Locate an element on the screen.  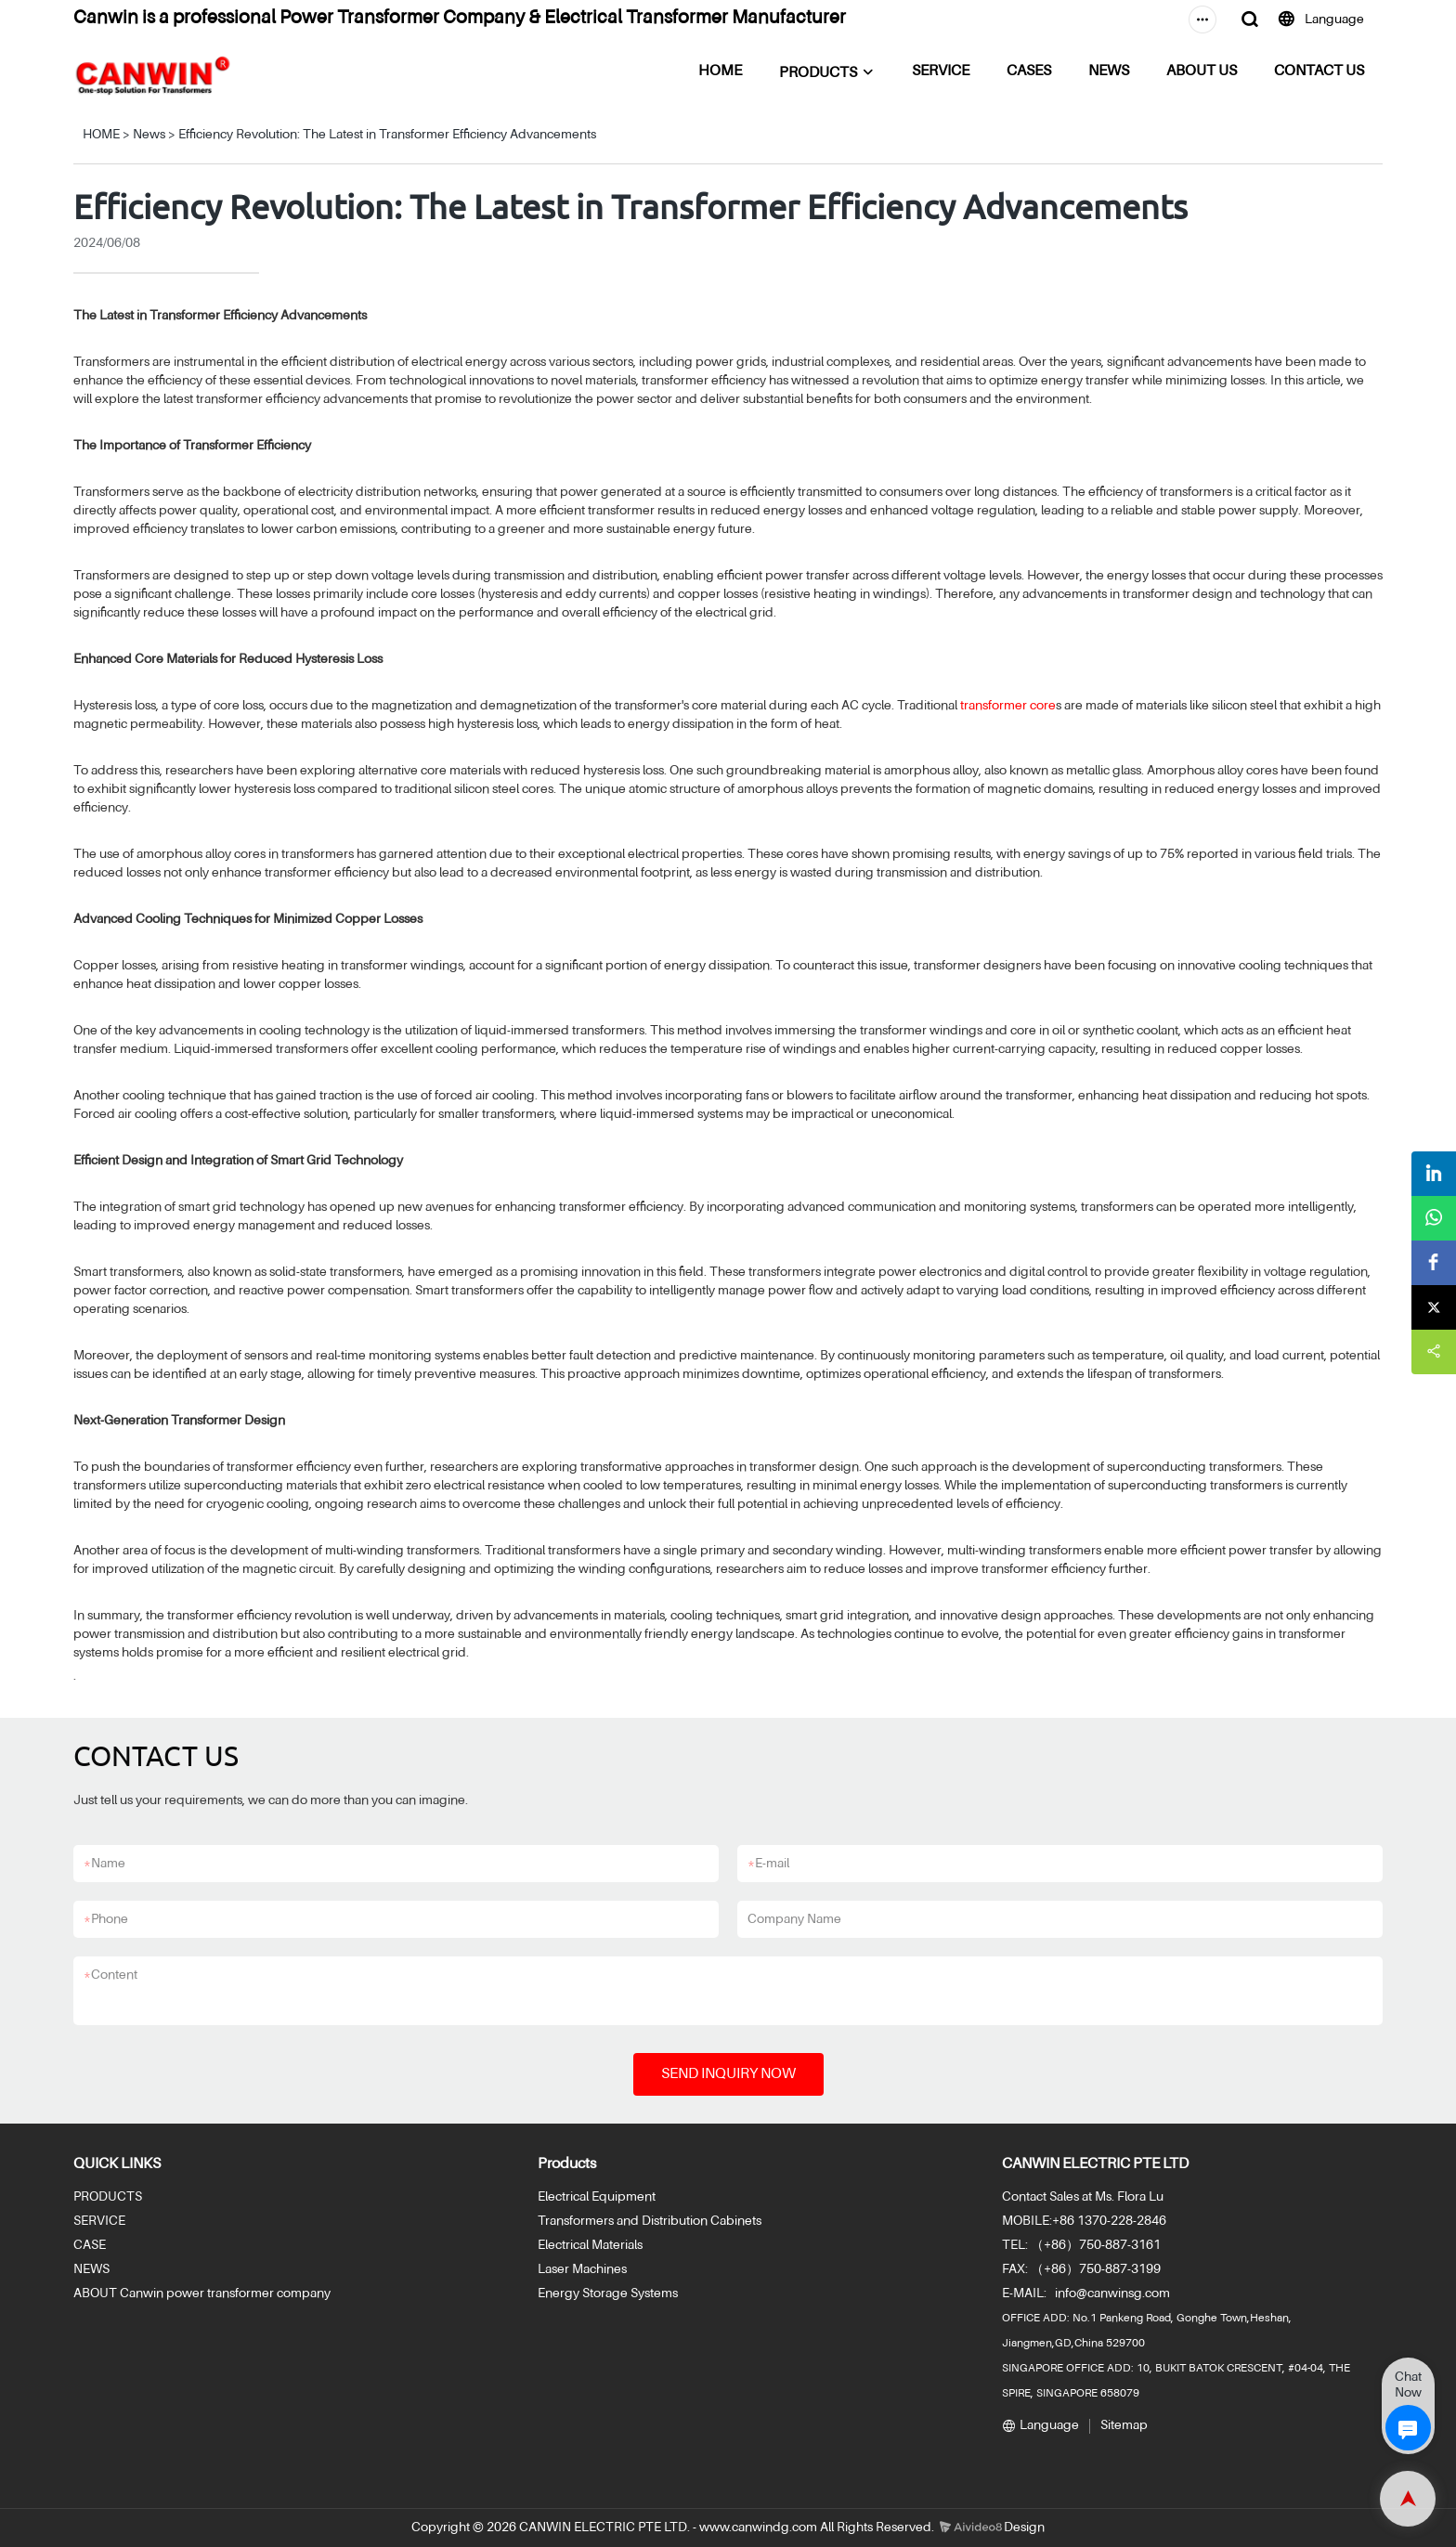
Electrical Equipment is located at coordinates (597, 2196).